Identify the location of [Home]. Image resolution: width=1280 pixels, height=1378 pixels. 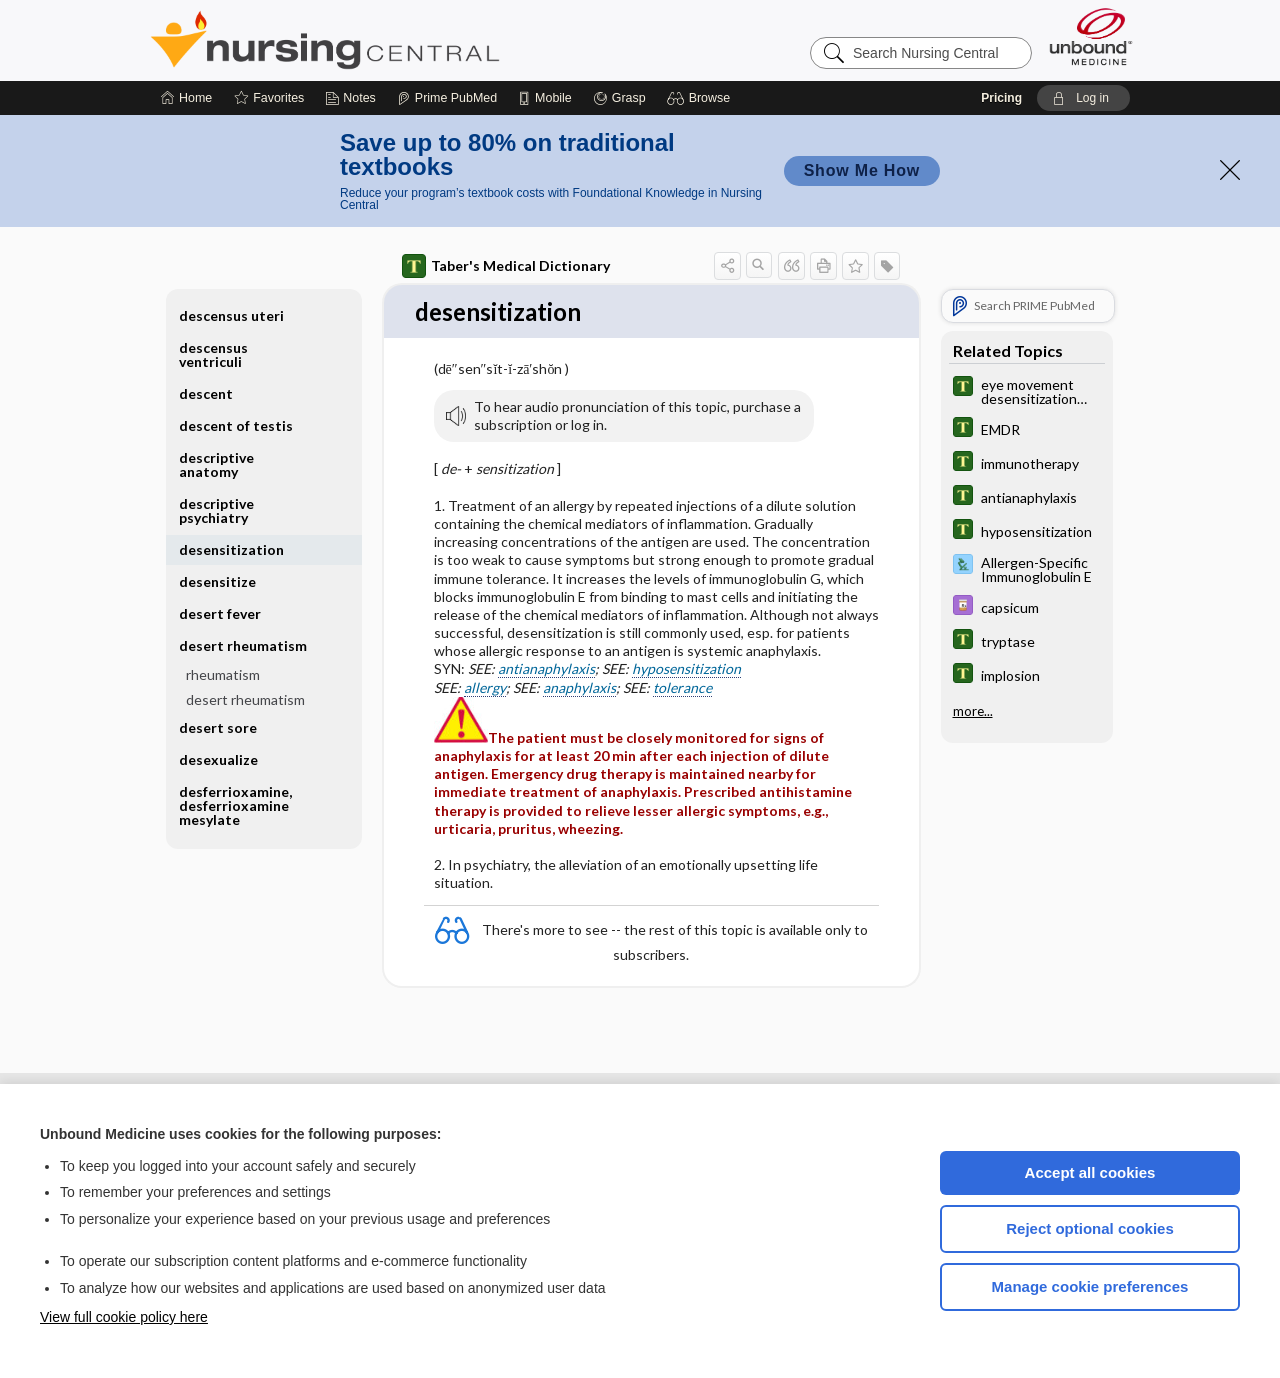
(186, 98).